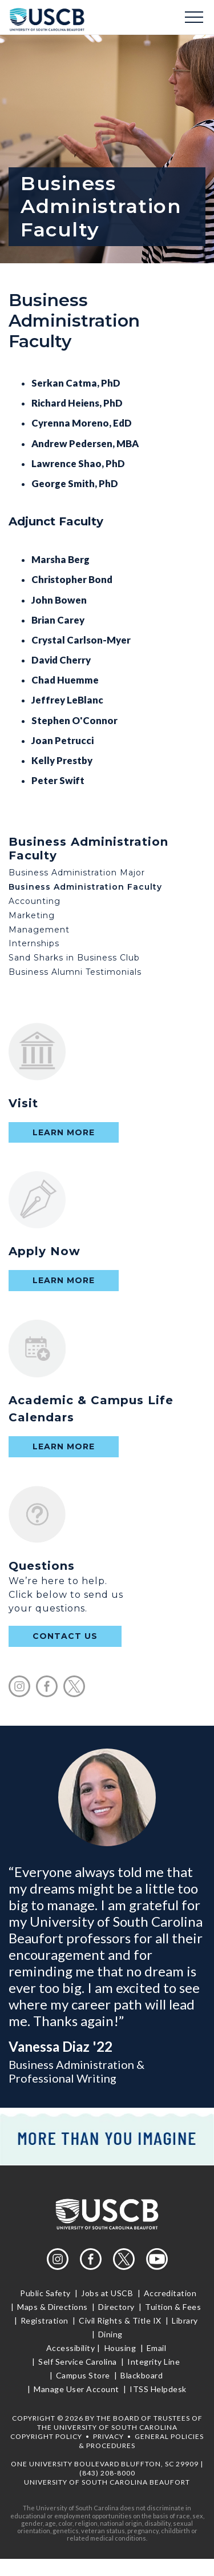  I want to click on Lawrence Shao, PhD, so click(78, 463).